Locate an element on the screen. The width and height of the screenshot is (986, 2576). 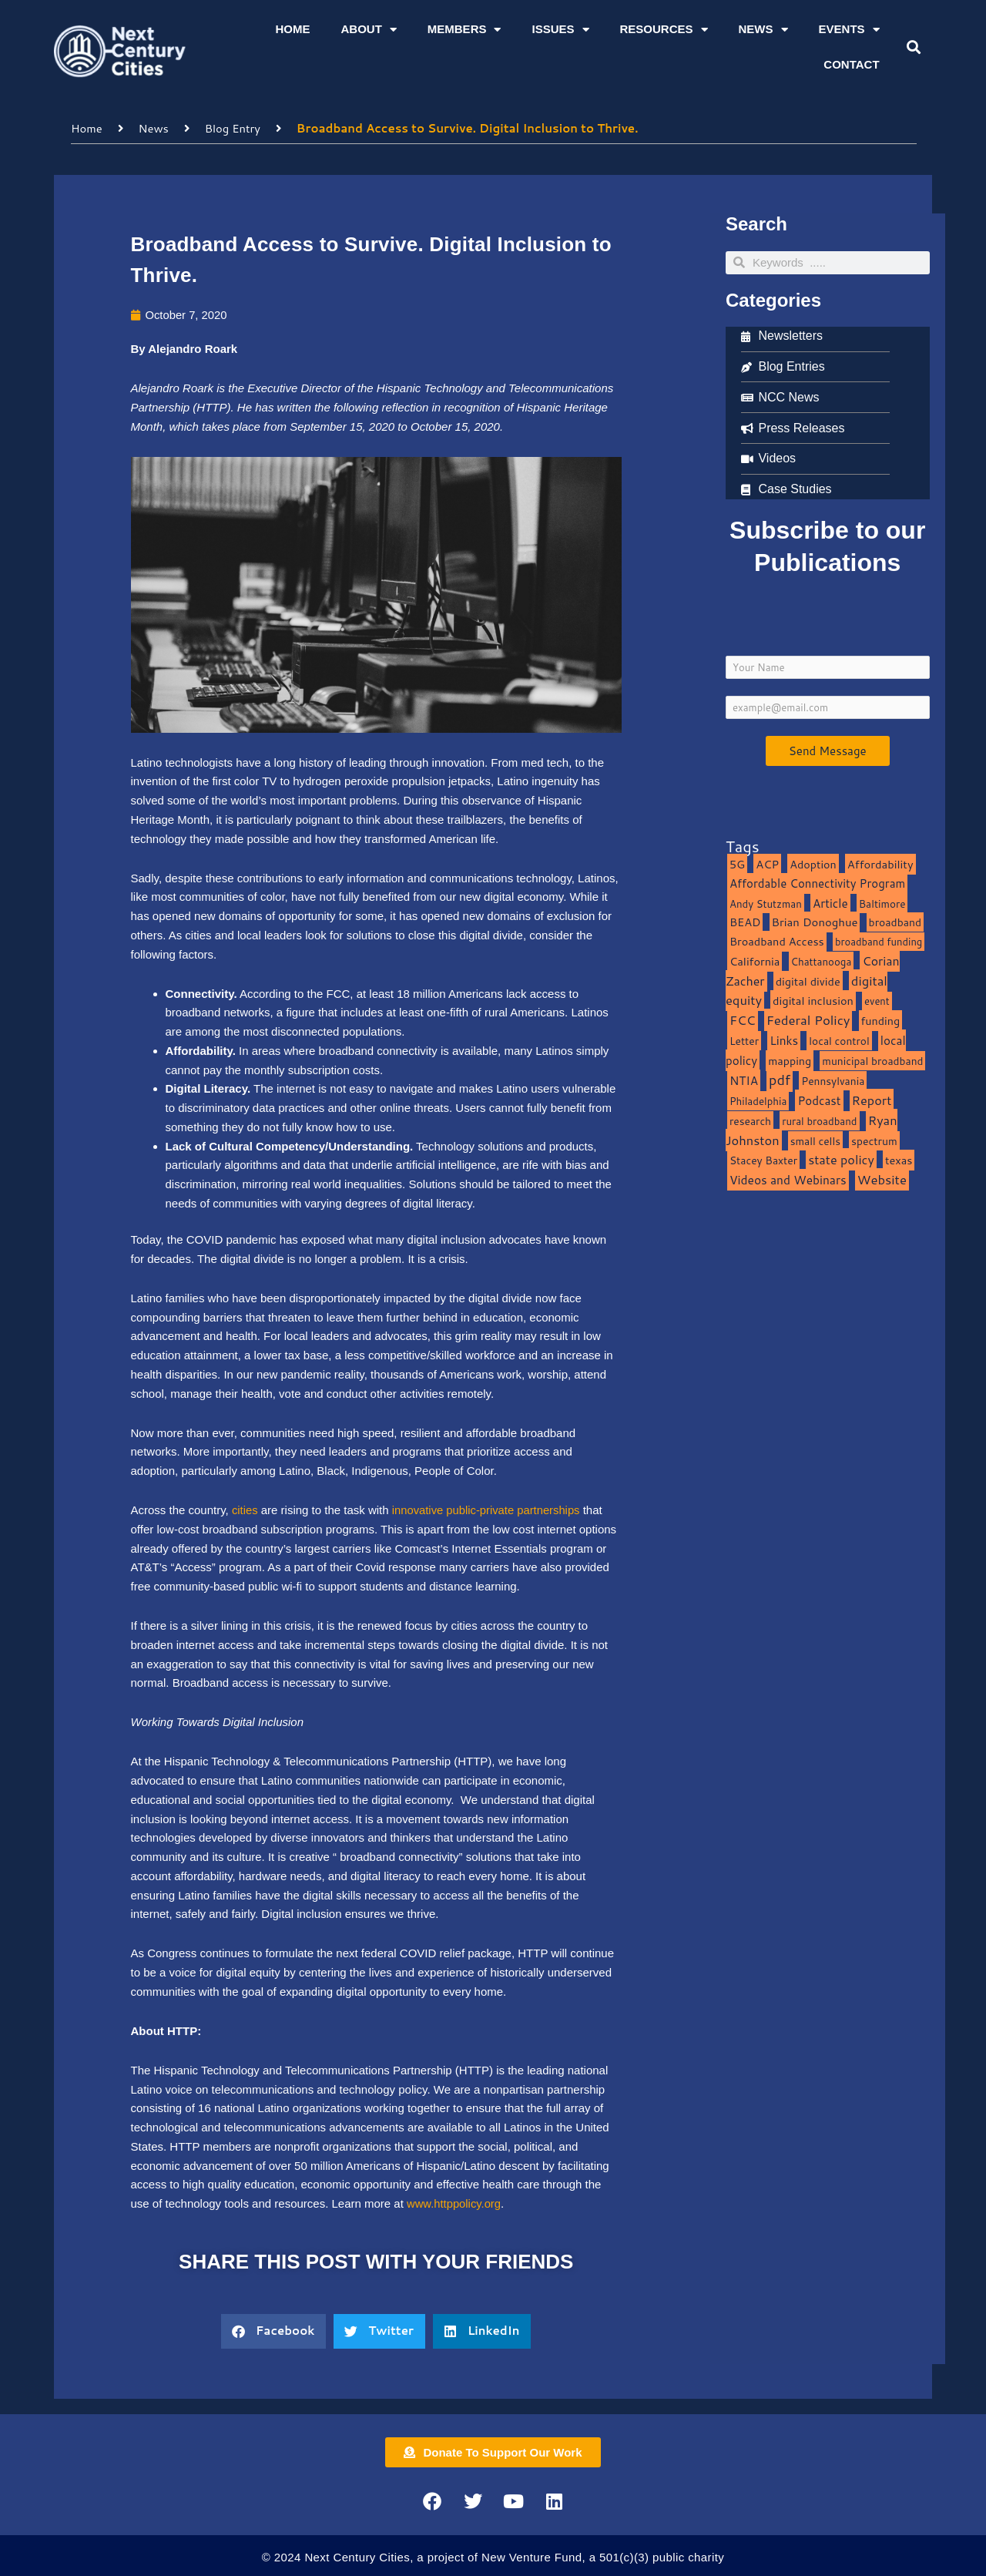
California [California (15 items)] is located at coordinates (754, 960).